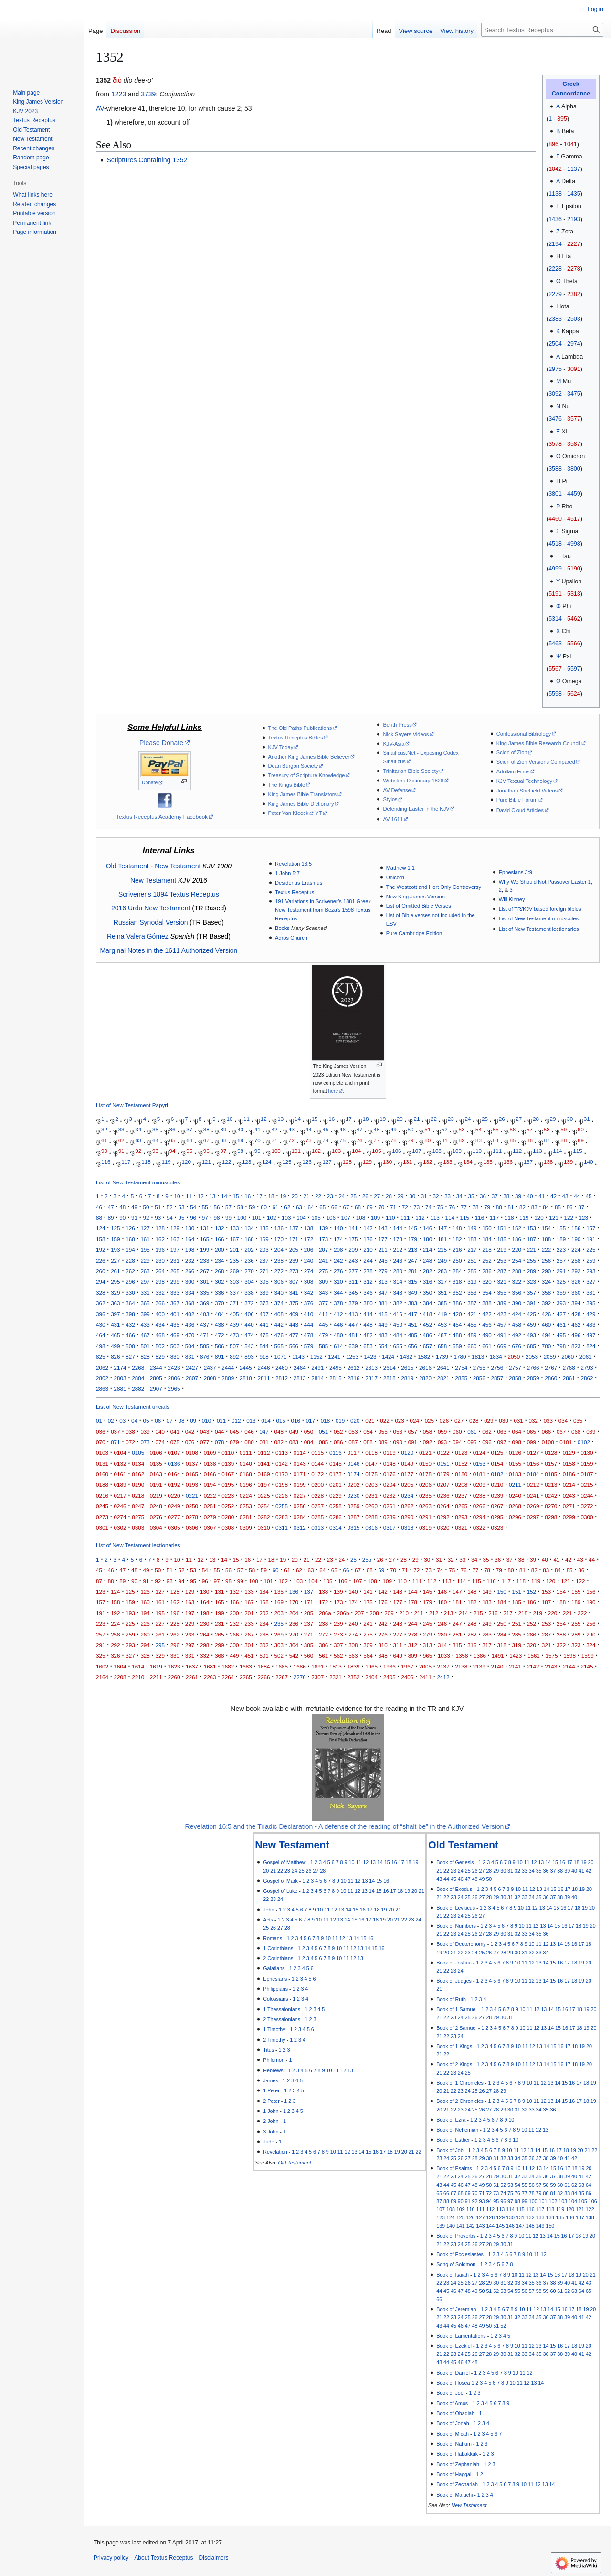  Describe the element at coordinates (138, 1140) in the screenshot. I see `63` at that location.